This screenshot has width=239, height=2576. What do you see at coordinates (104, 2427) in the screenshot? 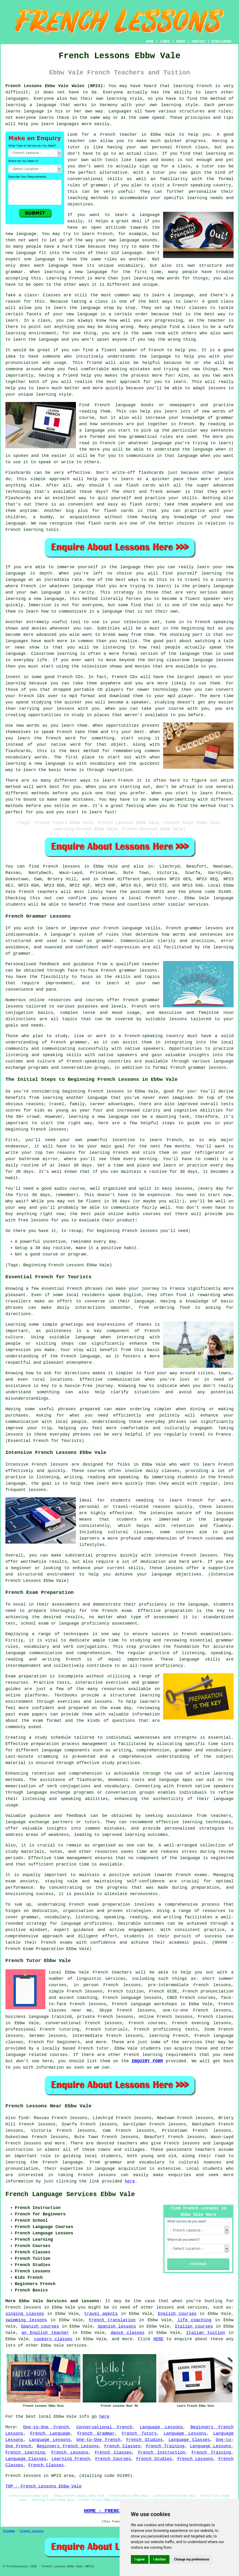
I see `Conversational French` at bounding box center [104, 2427].